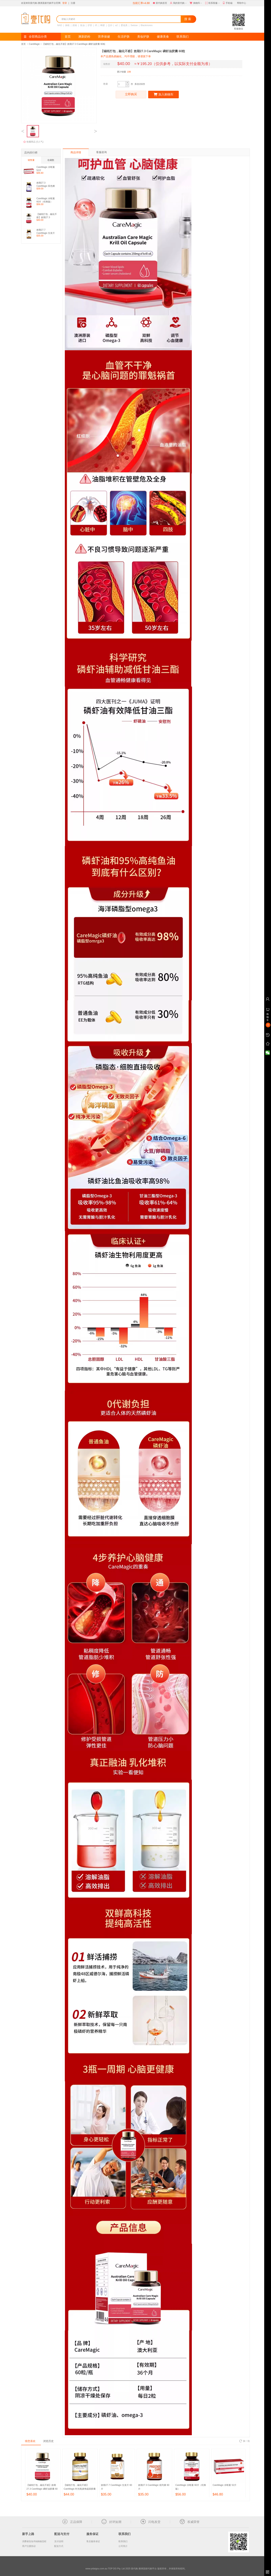  What do you see at coordinates (73, 44) in the screenshot?
I see `【锡纸打包，融化不赔】效期27.3 CareMagic 磷虾油胶囊 60粒` at bounding box center [73, 44].